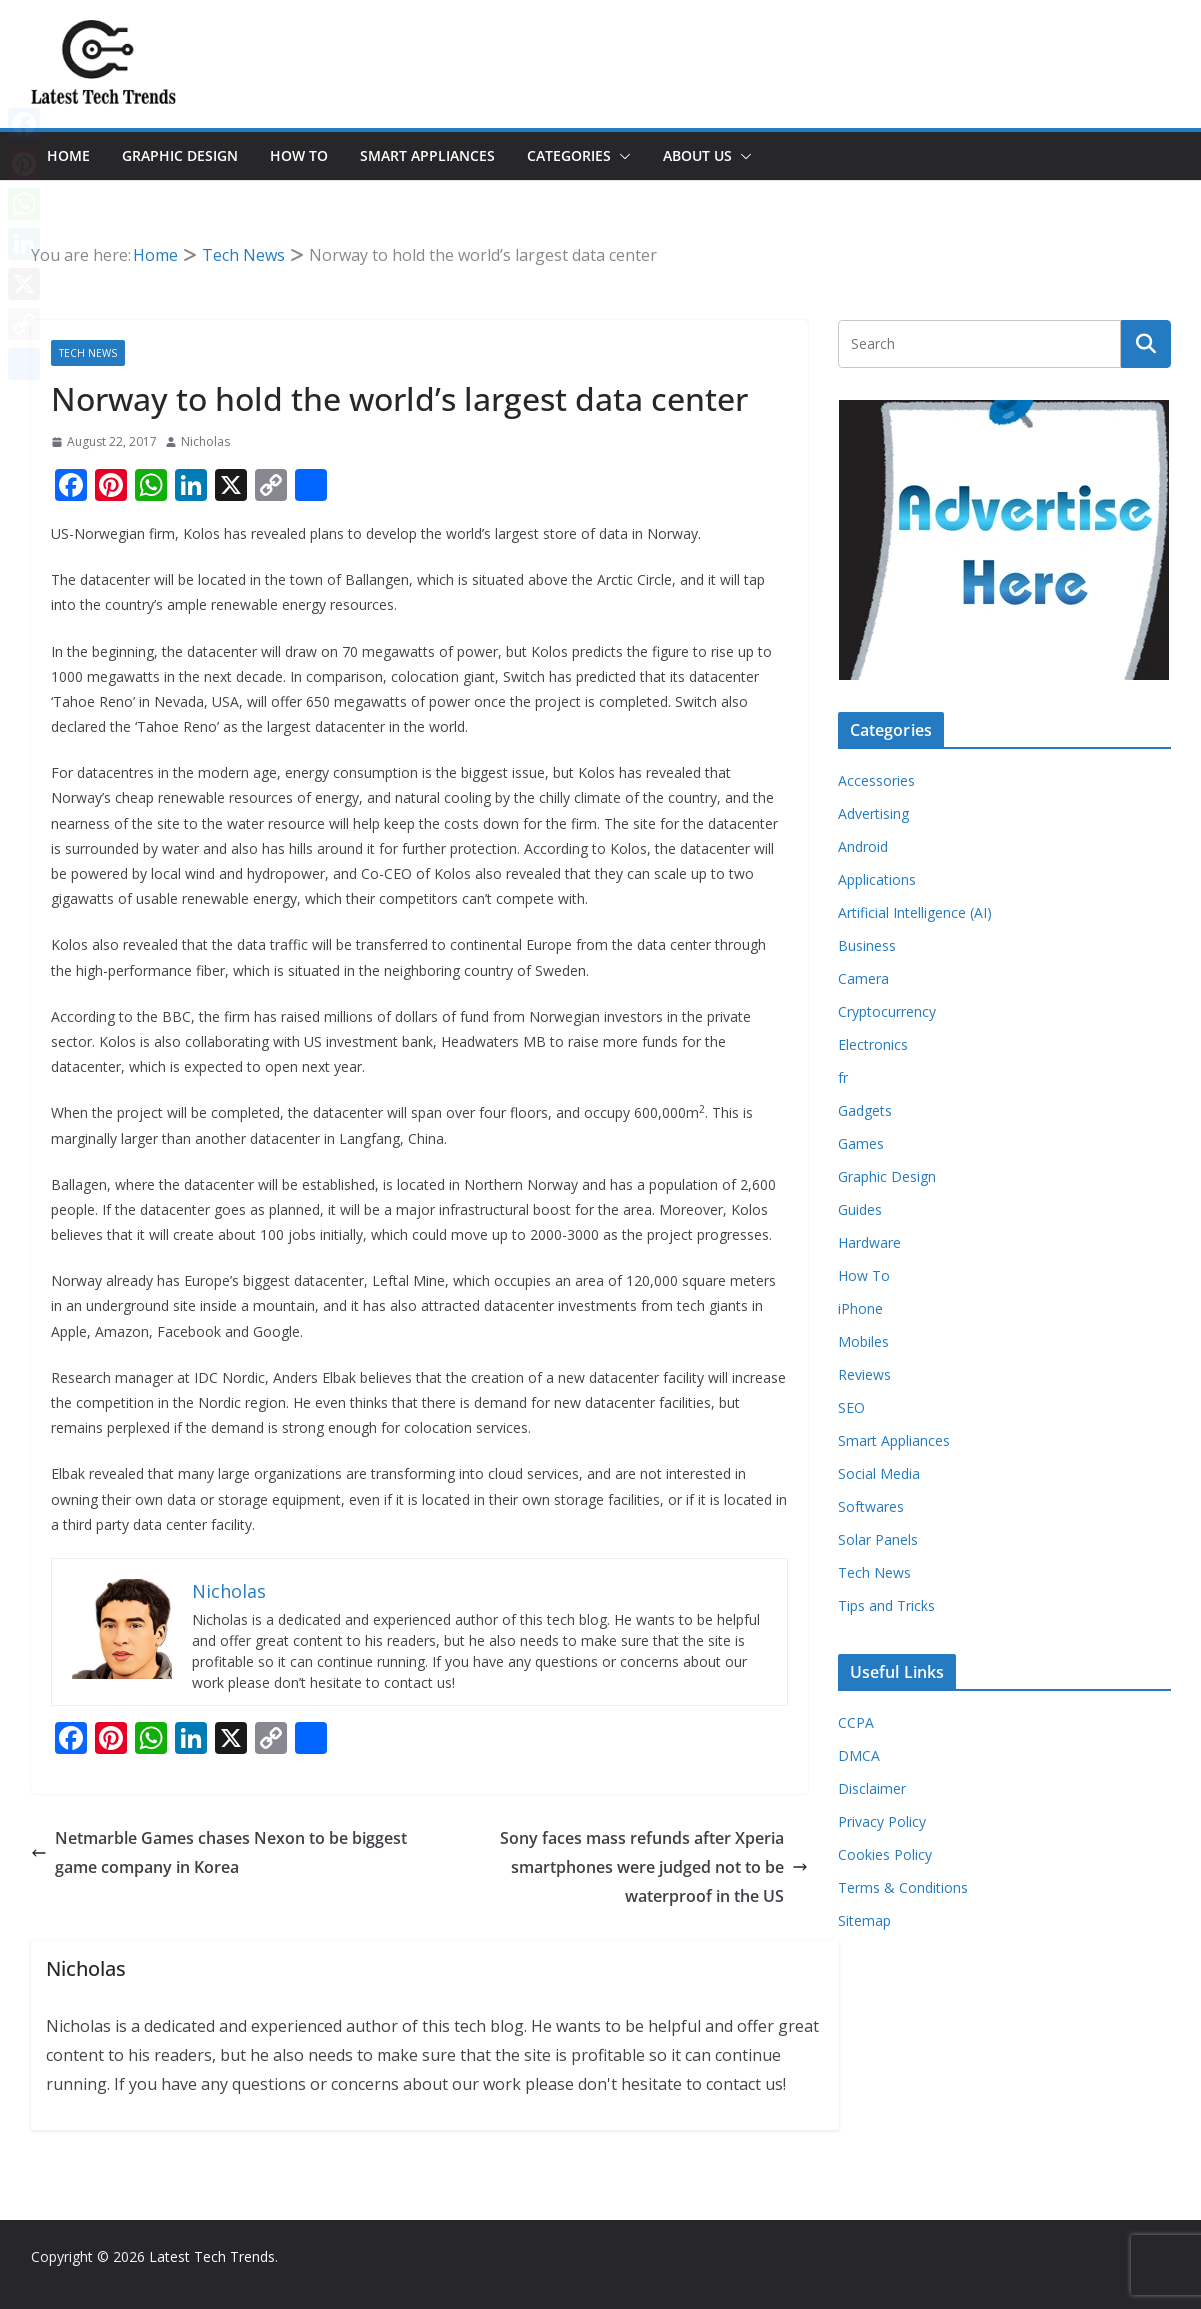 The height and width of the screenshot is (2309, 1201). What do you see at coordinates (860, 1209) in the screenshot?
I see `Guides` at bounding box center [860, 1209].